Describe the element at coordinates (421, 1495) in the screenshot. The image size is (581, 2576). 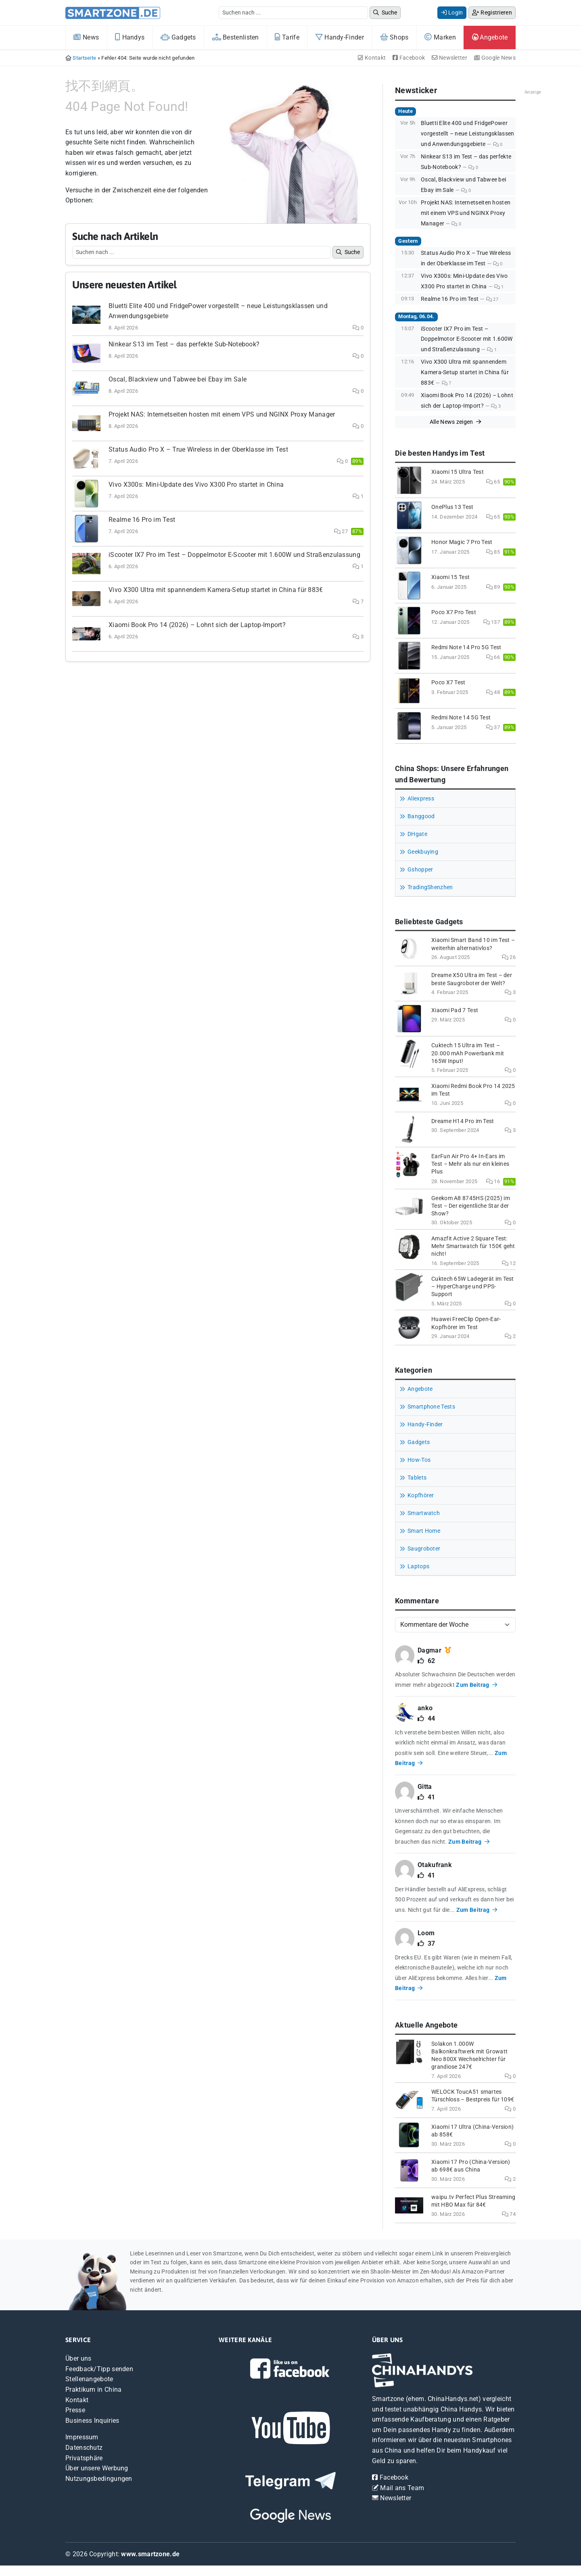
I see `Kopfhörer` at that location.